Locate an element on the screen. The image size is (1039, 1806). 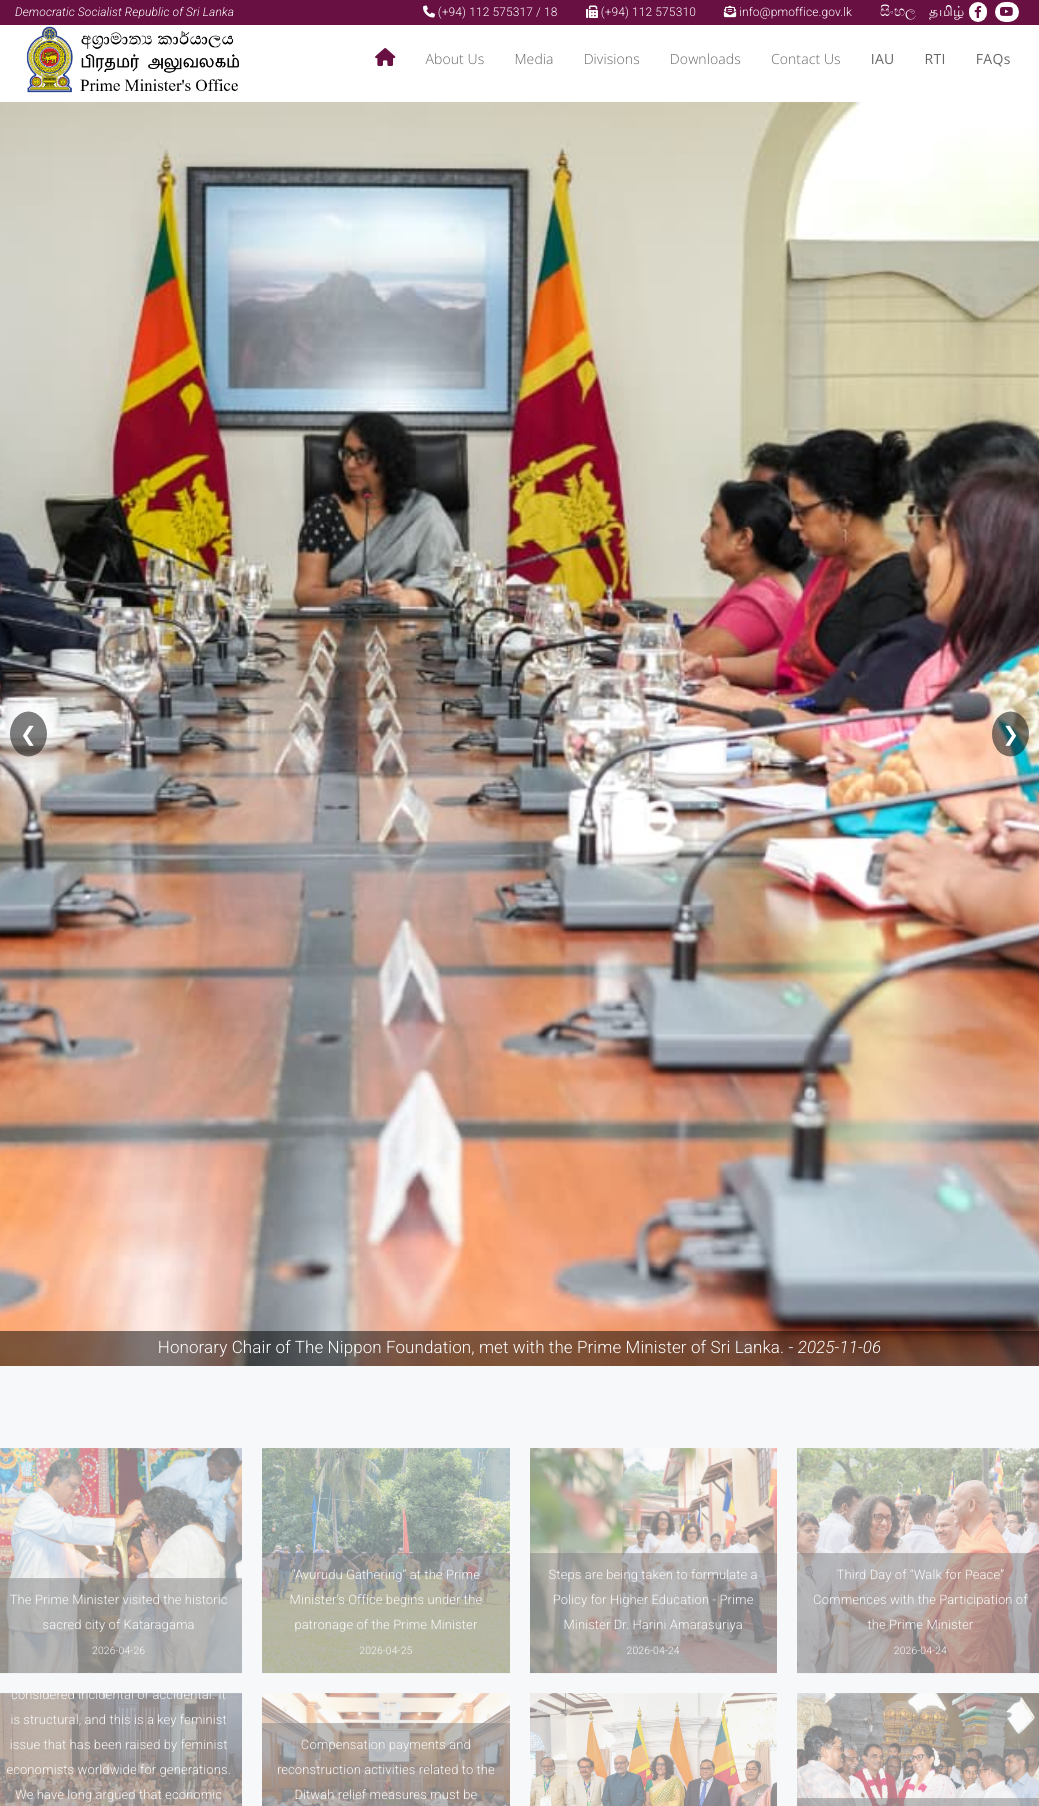
Downloads is located at coordinates (705, 59).